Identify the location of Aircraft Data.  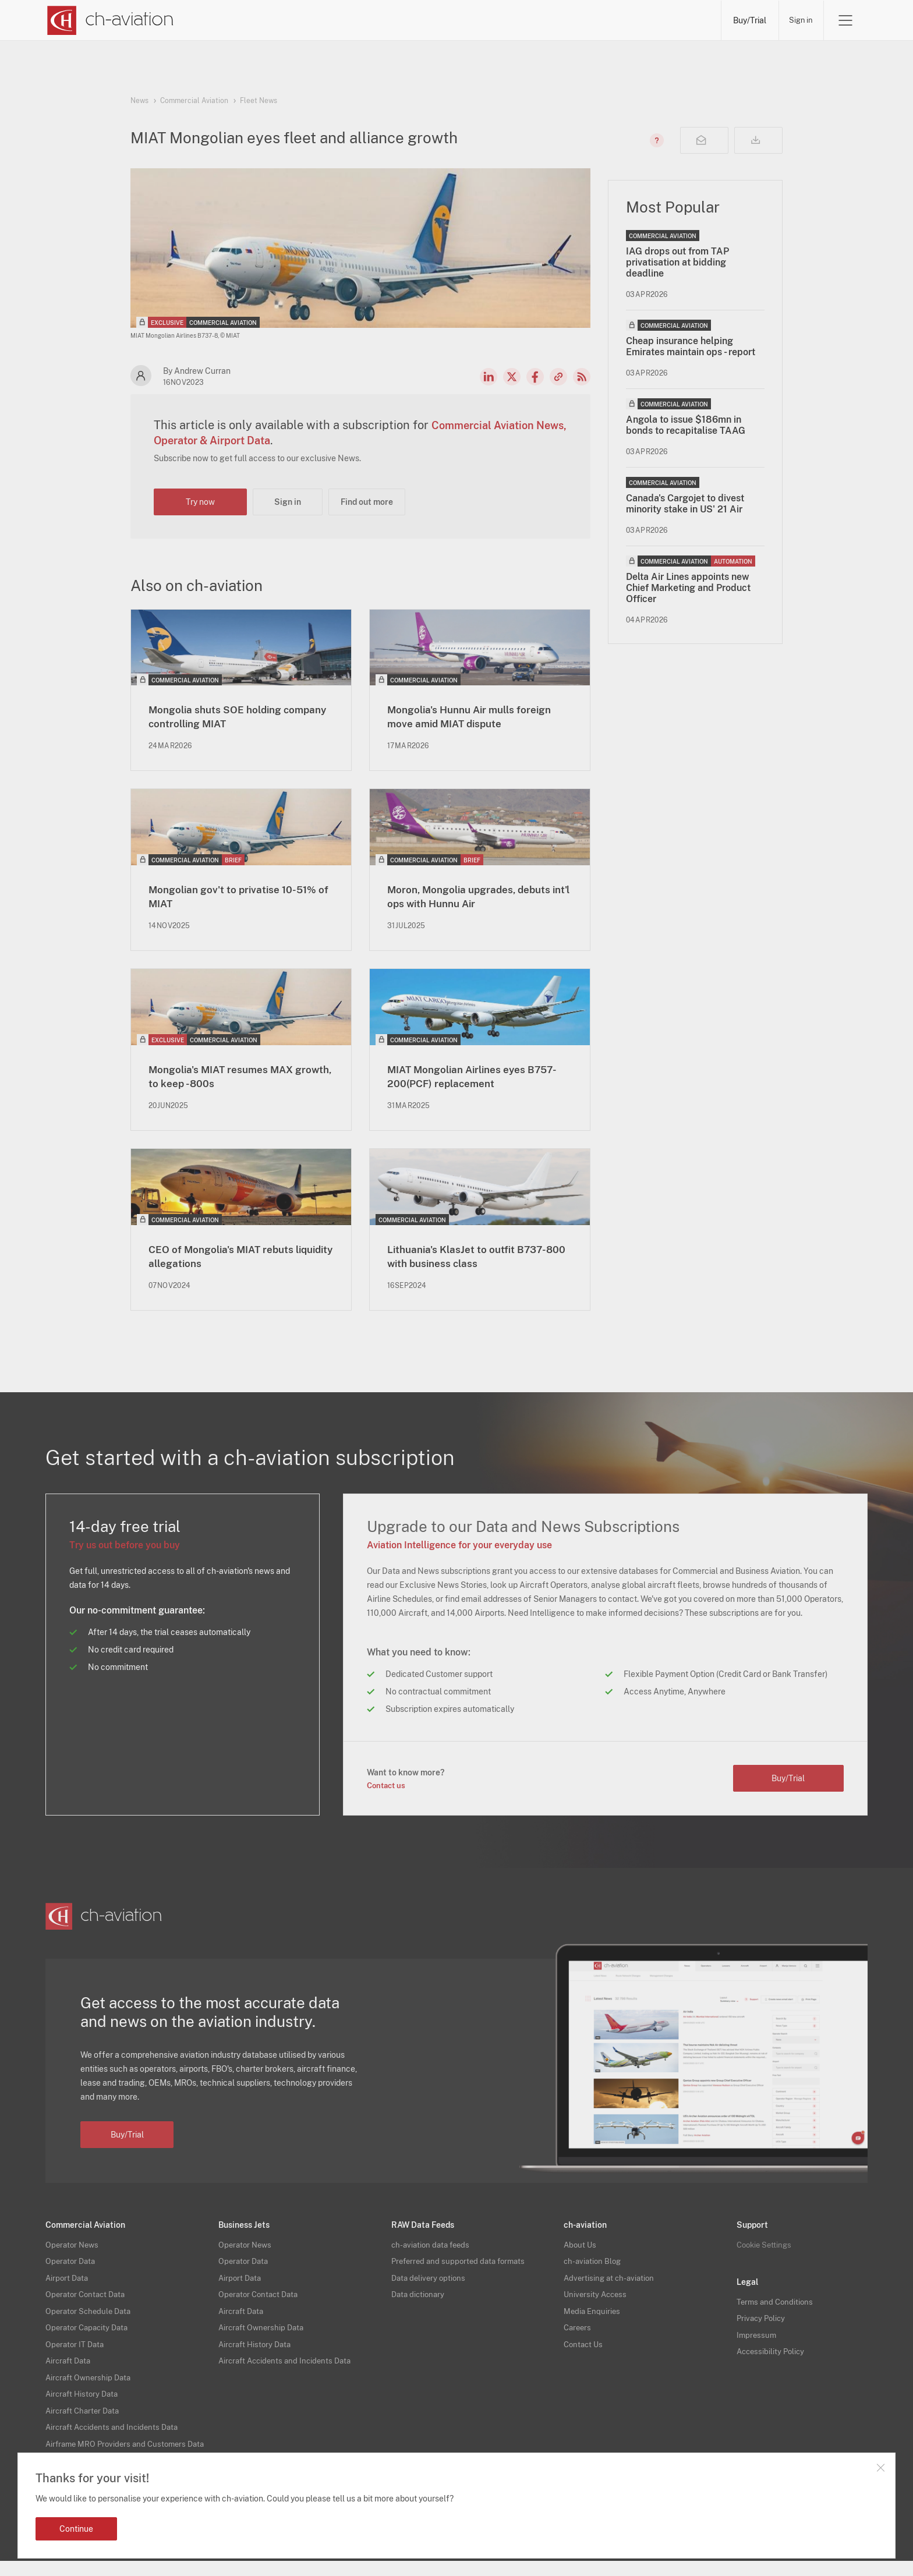
(69, 2365).